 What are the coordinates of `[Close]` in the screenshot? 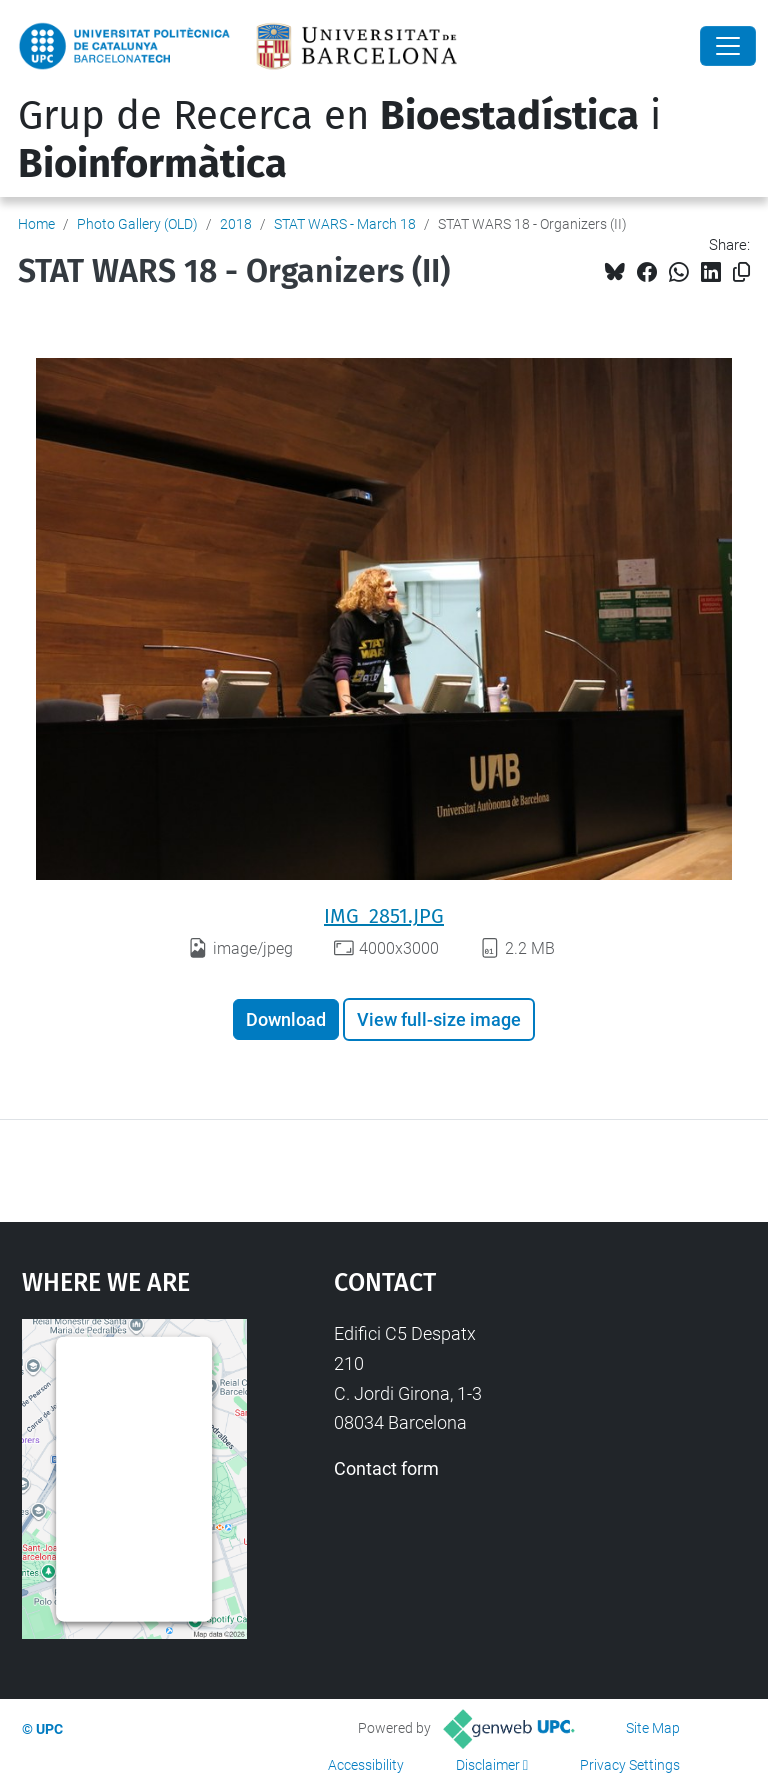 It's located at (728, 46).